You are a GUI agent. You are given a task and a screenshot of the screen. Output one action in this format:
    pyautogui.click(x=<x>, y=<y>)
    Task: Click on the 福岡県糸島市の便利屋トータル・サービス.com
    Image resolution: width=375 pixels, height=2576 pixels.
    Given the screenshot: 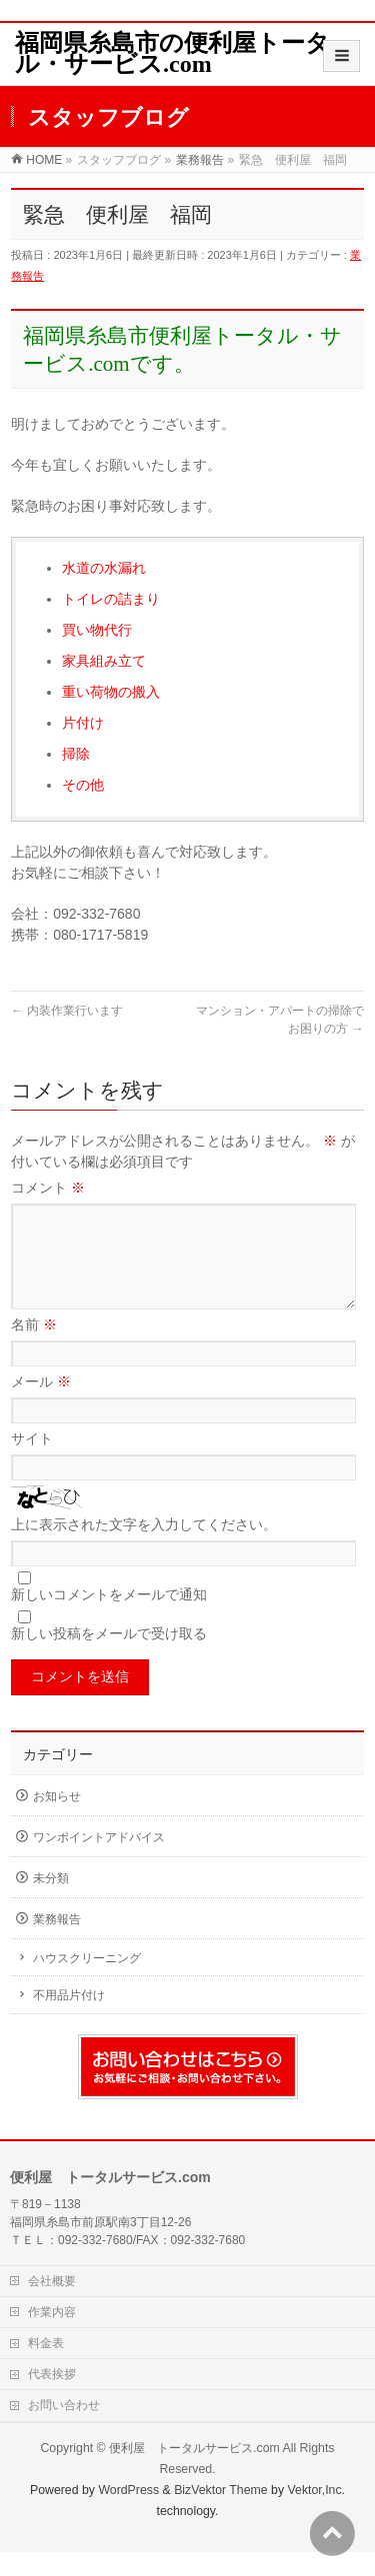 What is the action you would take?
    pyautogui.click(x=172, y=53)
    